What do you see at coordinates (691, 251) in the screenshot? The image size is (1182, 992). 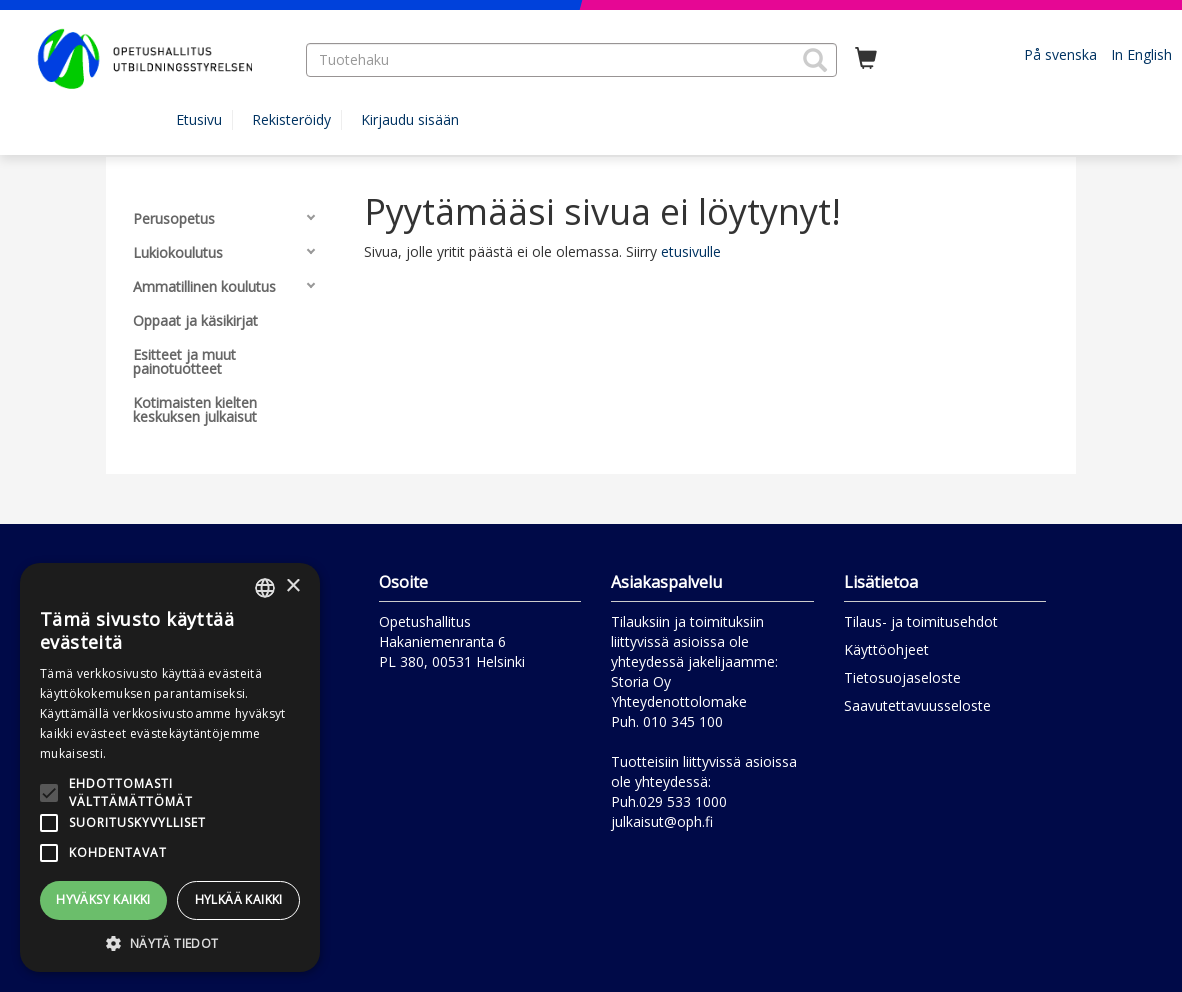 I see `etusivulle` at bounding box center [691, 251].